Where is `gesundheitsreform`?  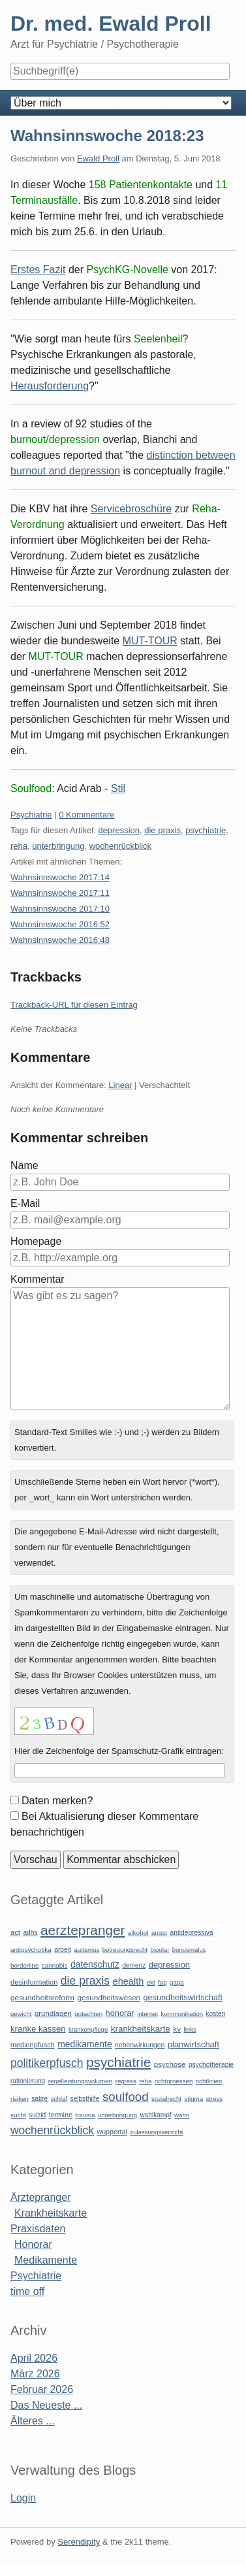
gesundheitsreform is located at coordinates (42, 1997).